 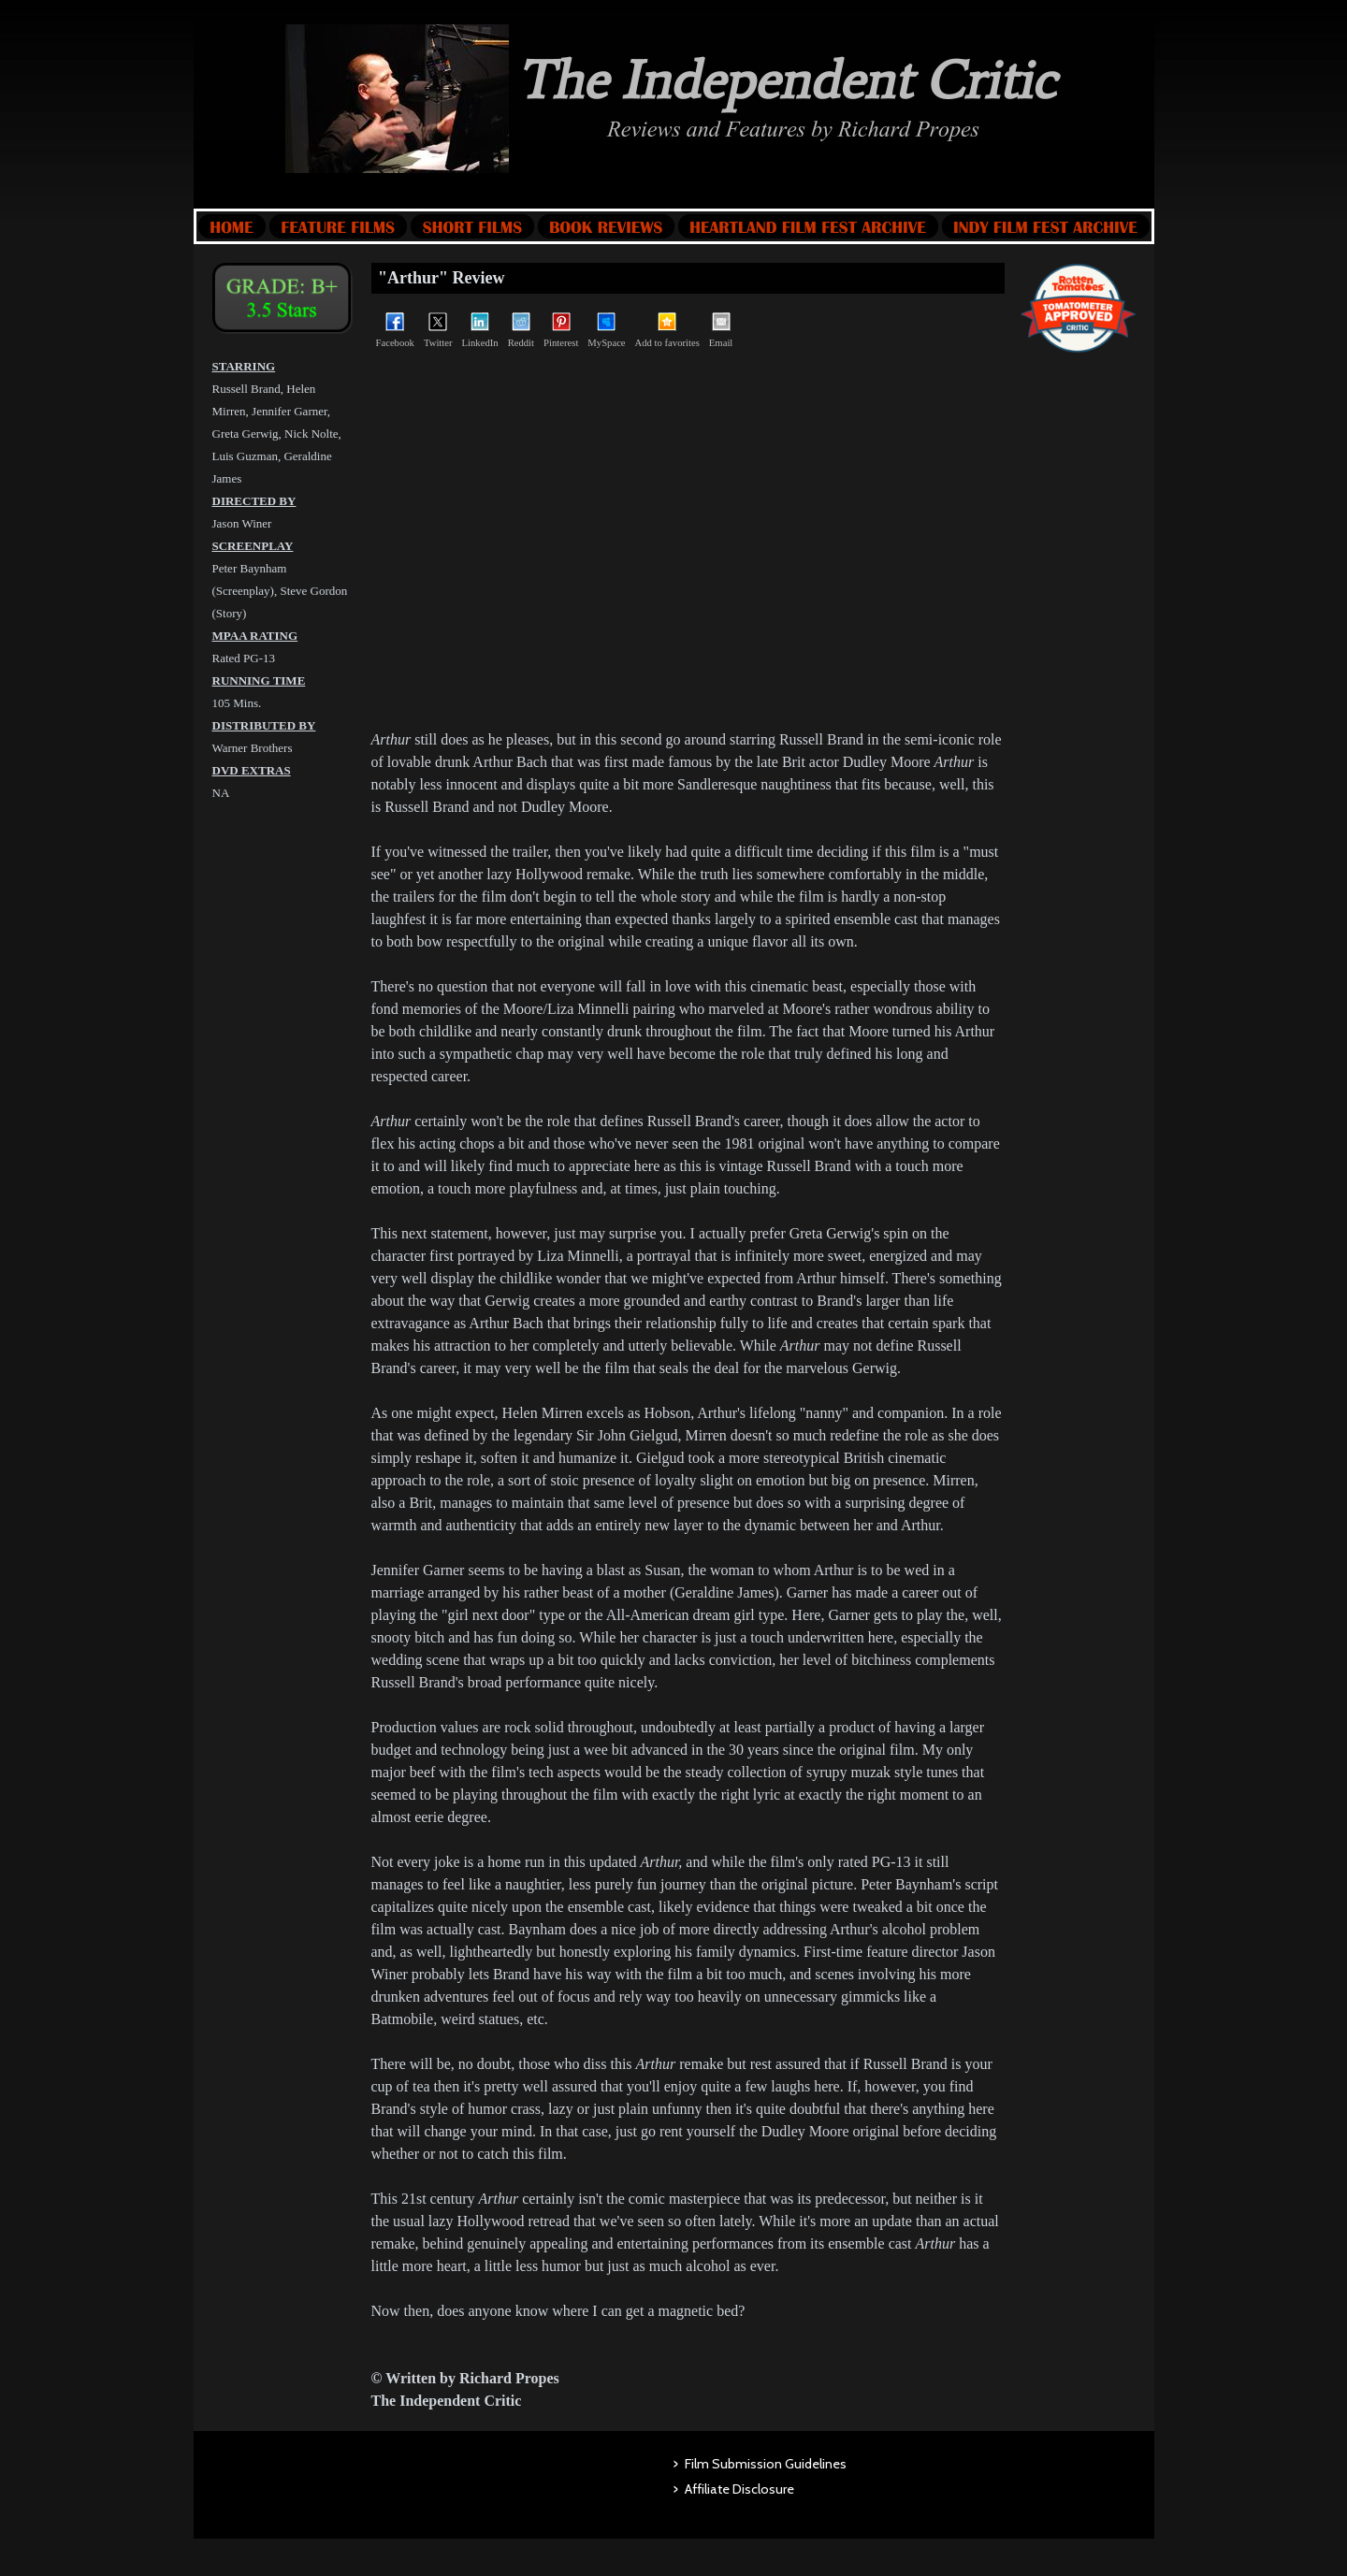 What do you see at coordinates (521, 330) in the screenshot?
I see `Reddit` at bounding box center [521, 330].